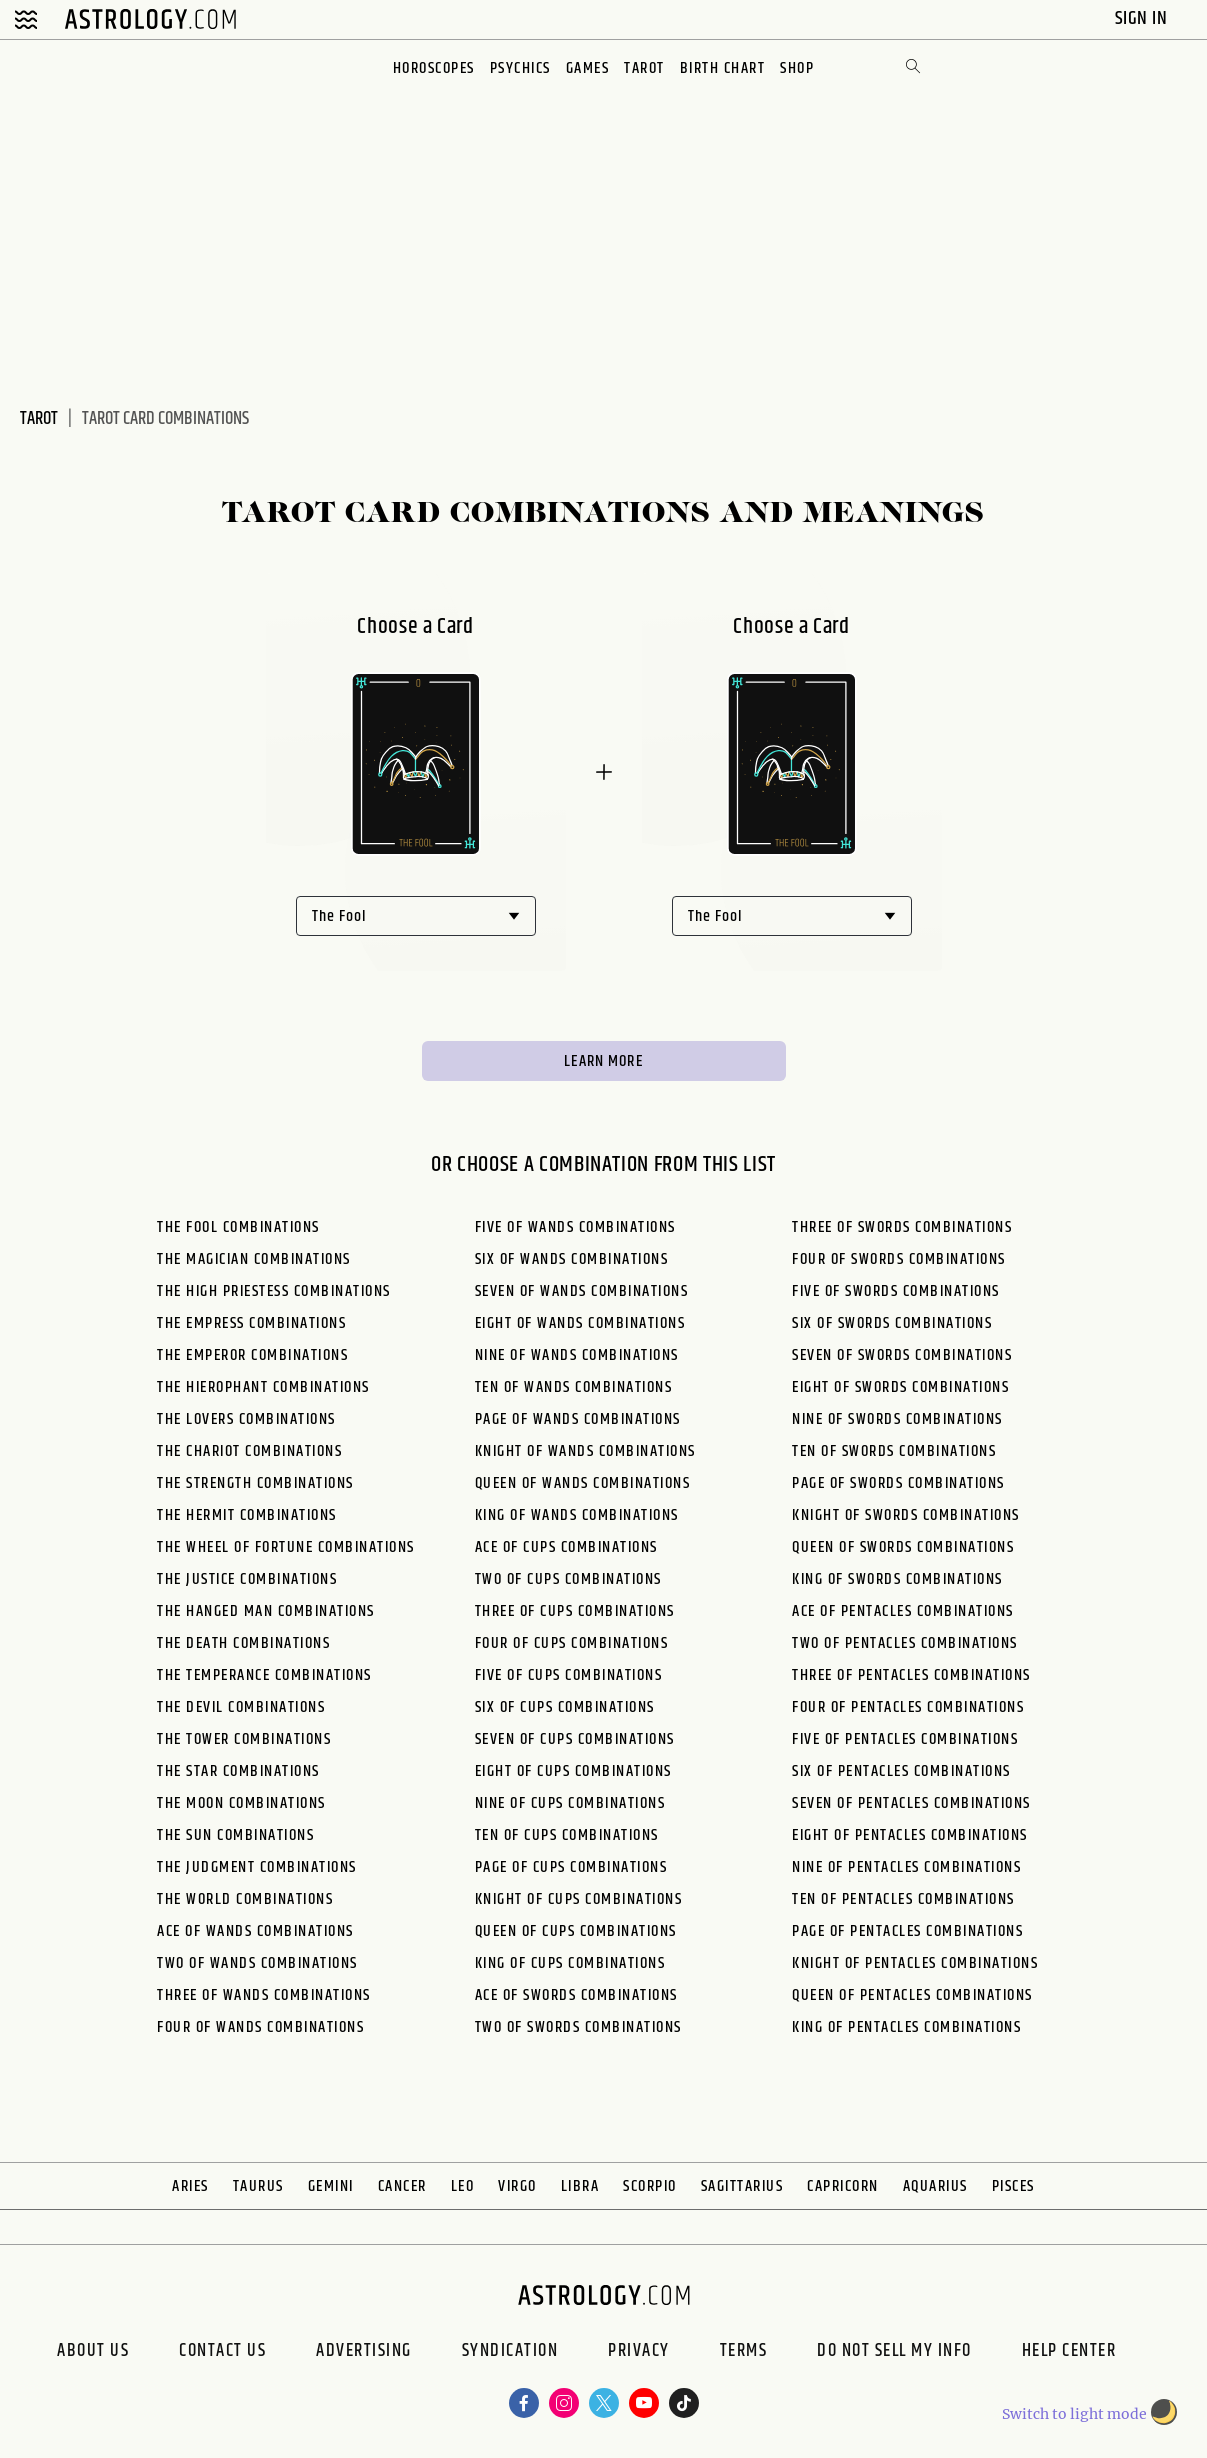 The width and height of the screenshot is (1207, 2458). I want to click on Scorpio, so click(650, 2186).